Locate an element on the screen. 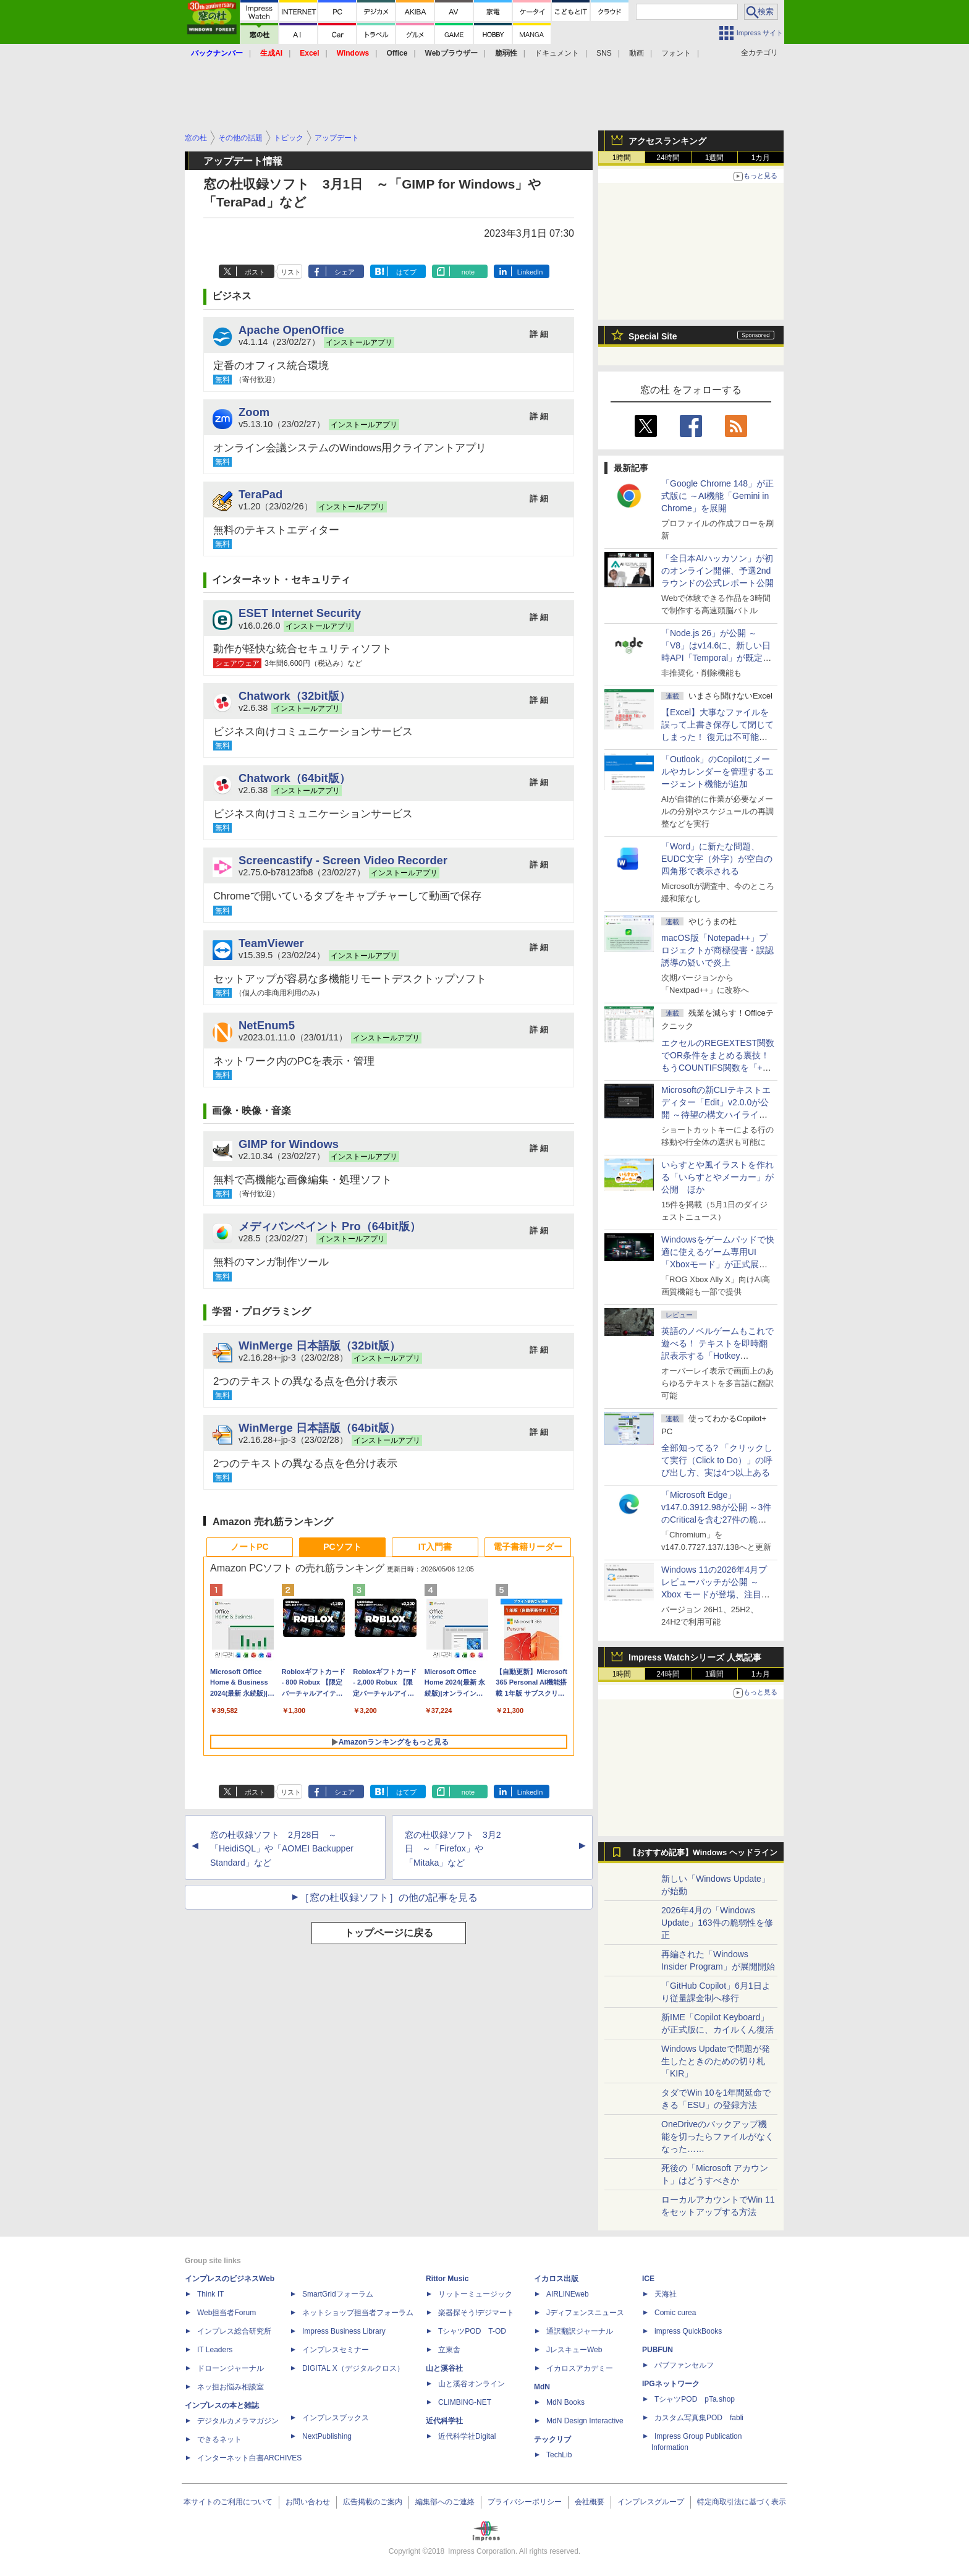 This screenshot has height=2576, width=969. Web担当者Forum is located at coordinates (226, 2312).